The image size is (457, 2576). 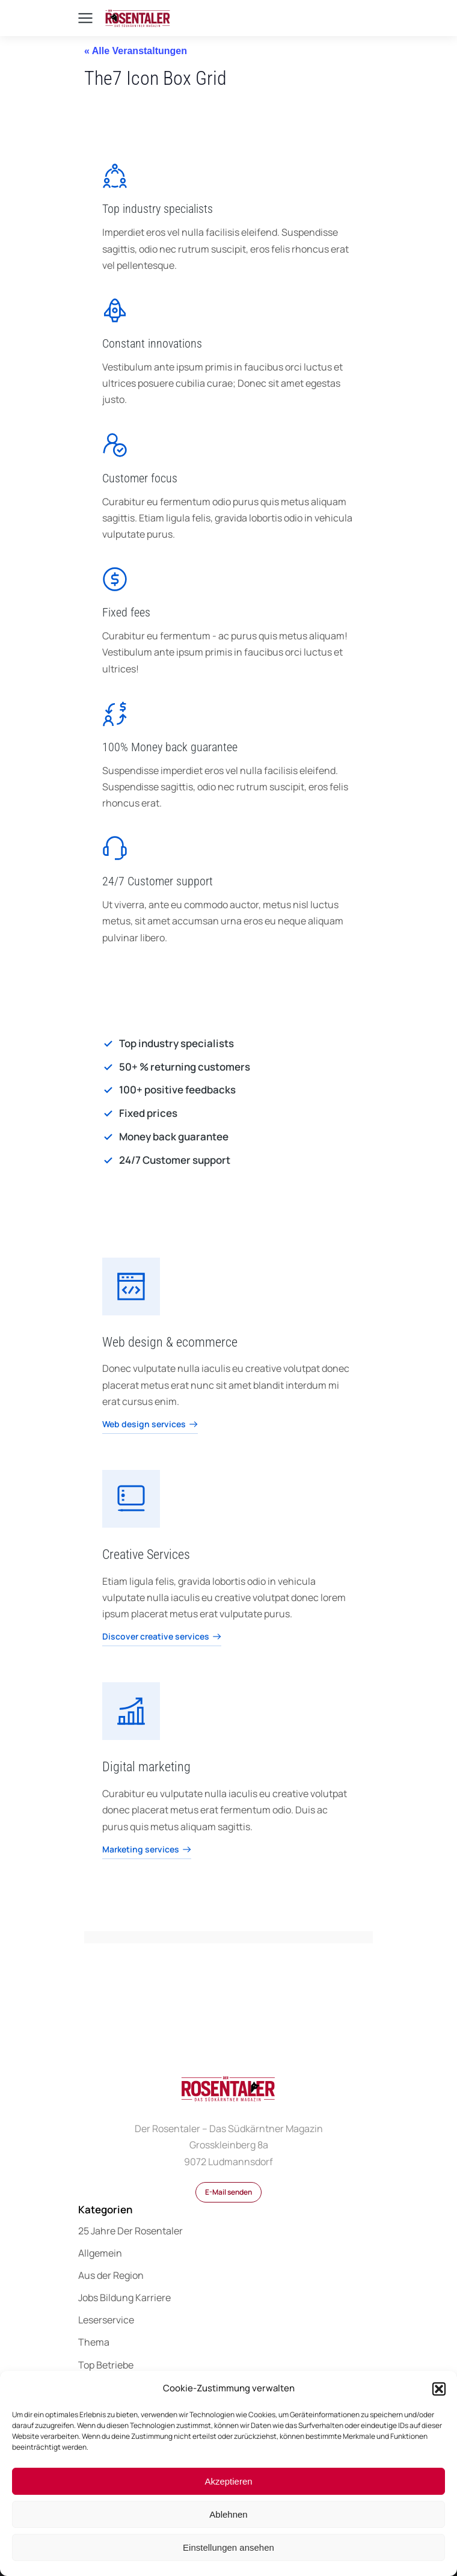 What do you see at coordinates (228, 2514) in the screenshot?
I see `Ablehnen` at bounding box center [228, 2514].